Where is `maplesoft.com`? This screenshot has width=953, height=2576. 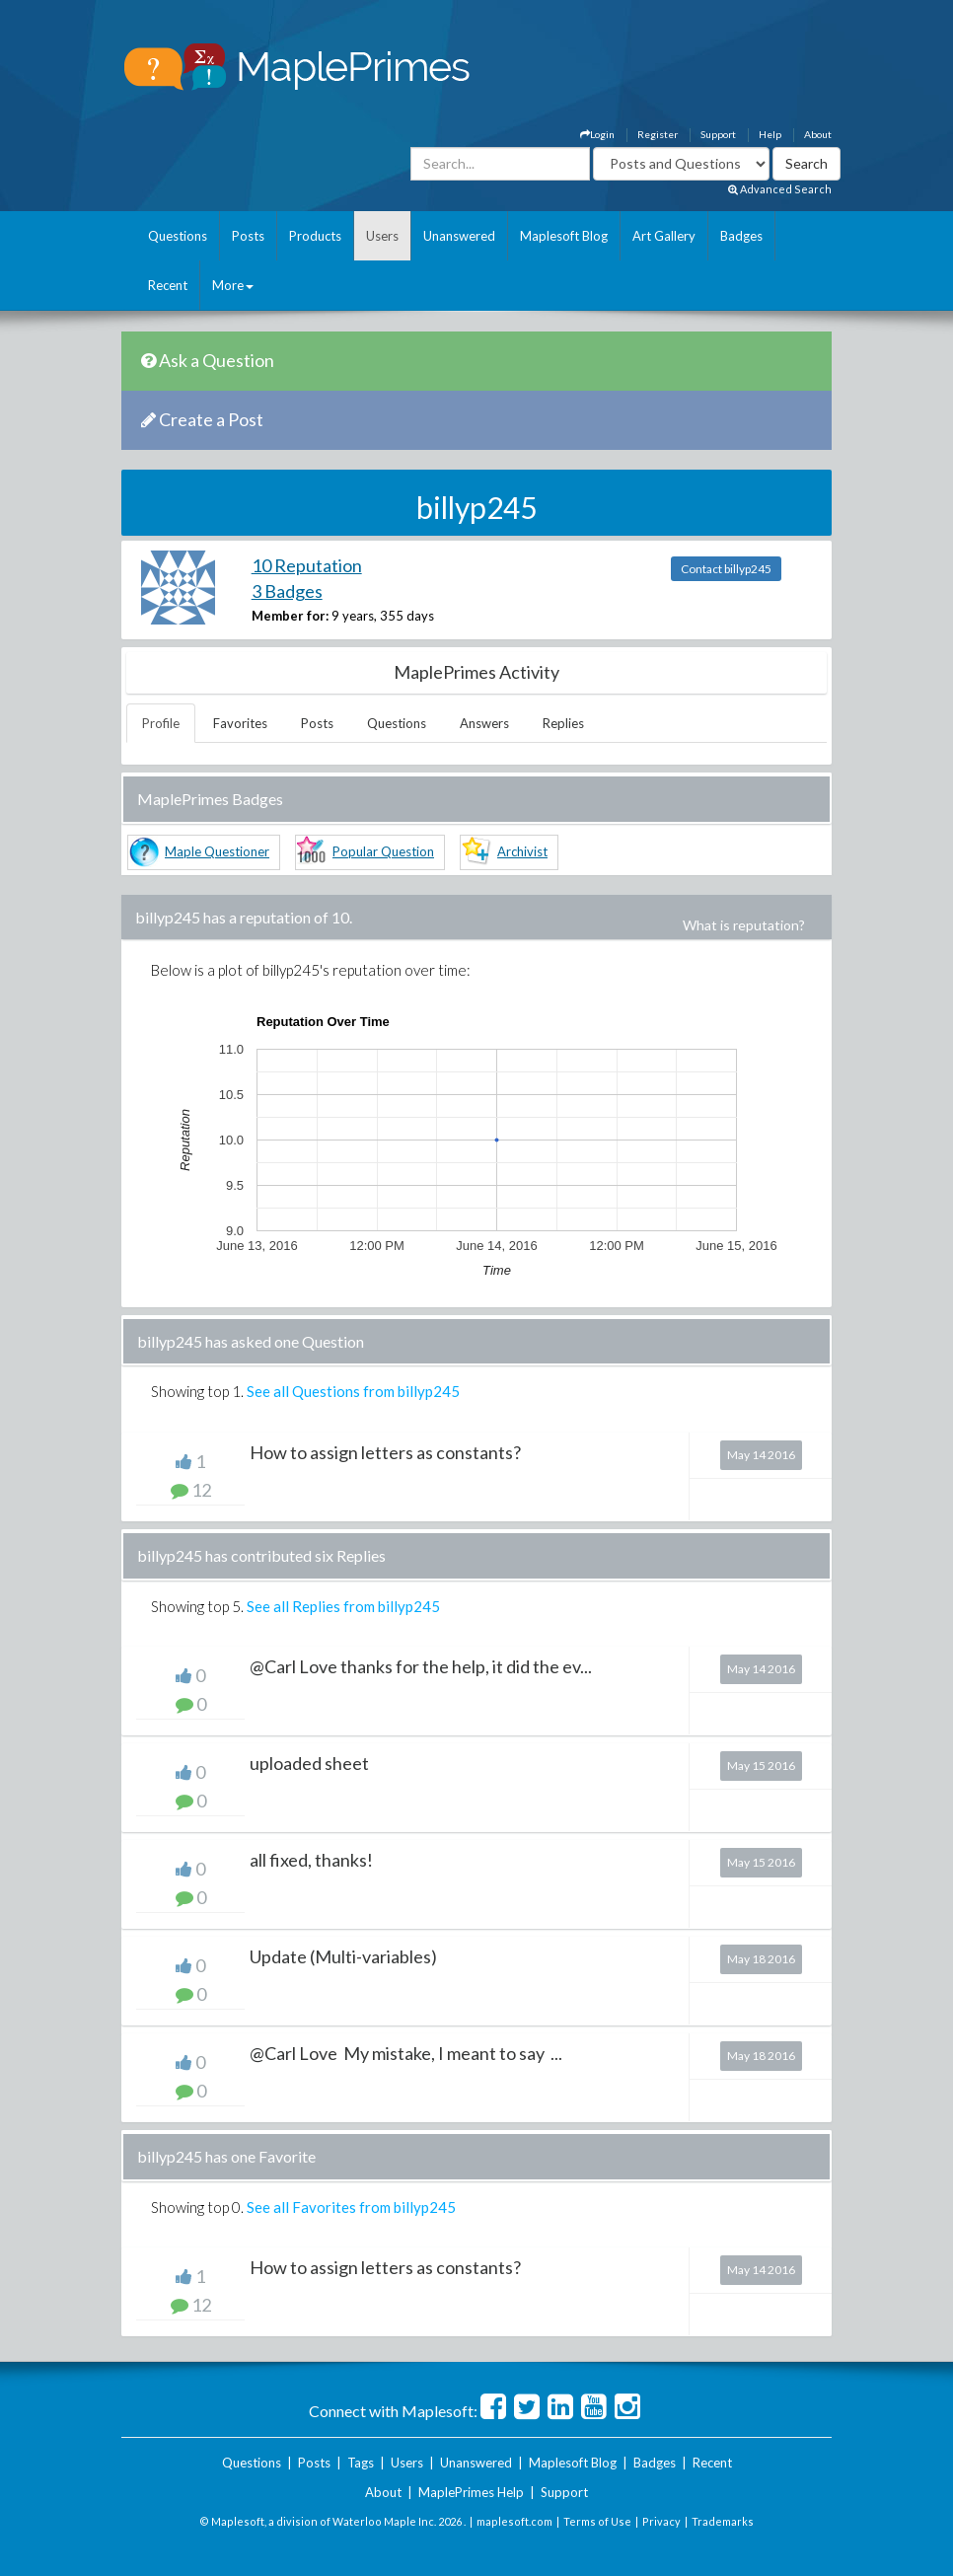
maplesoft.com is located at coordinates (514, 2521).